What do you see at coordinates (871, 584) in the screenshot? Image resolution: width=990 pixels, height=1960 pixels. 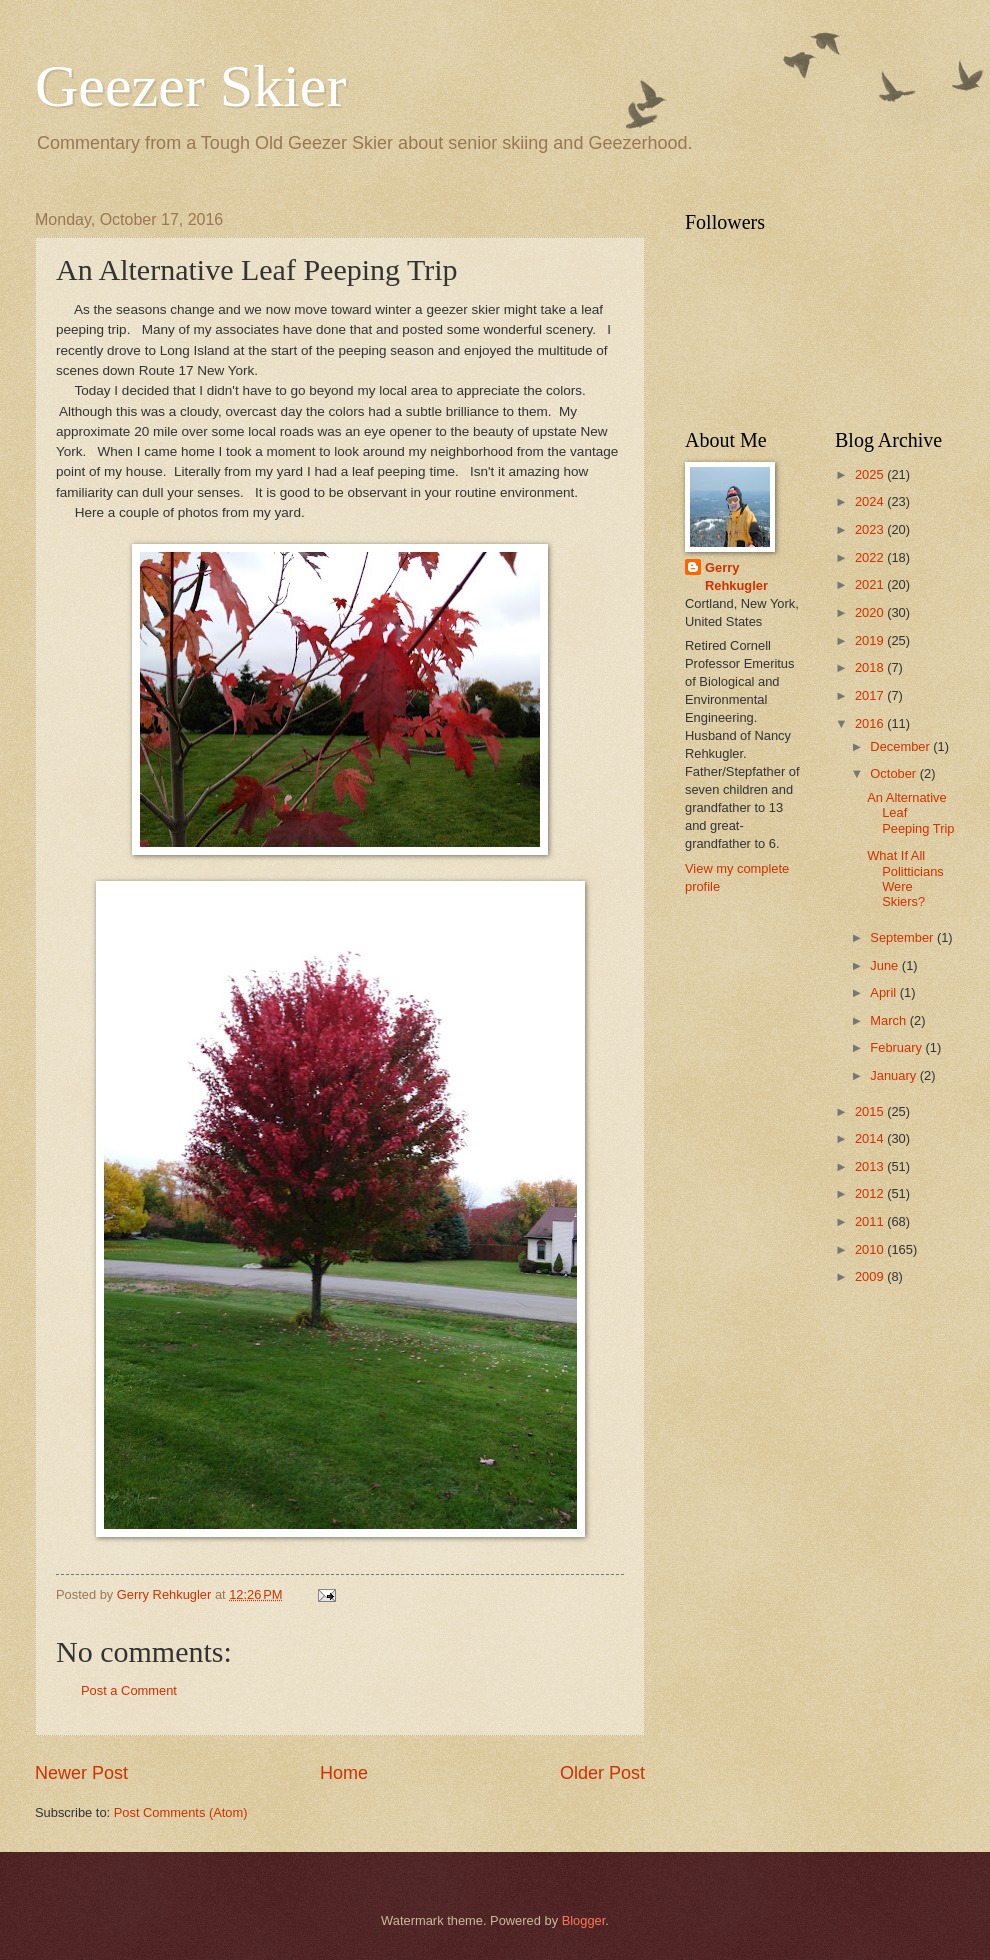 I see `2021` at bounding box center [871, 584].